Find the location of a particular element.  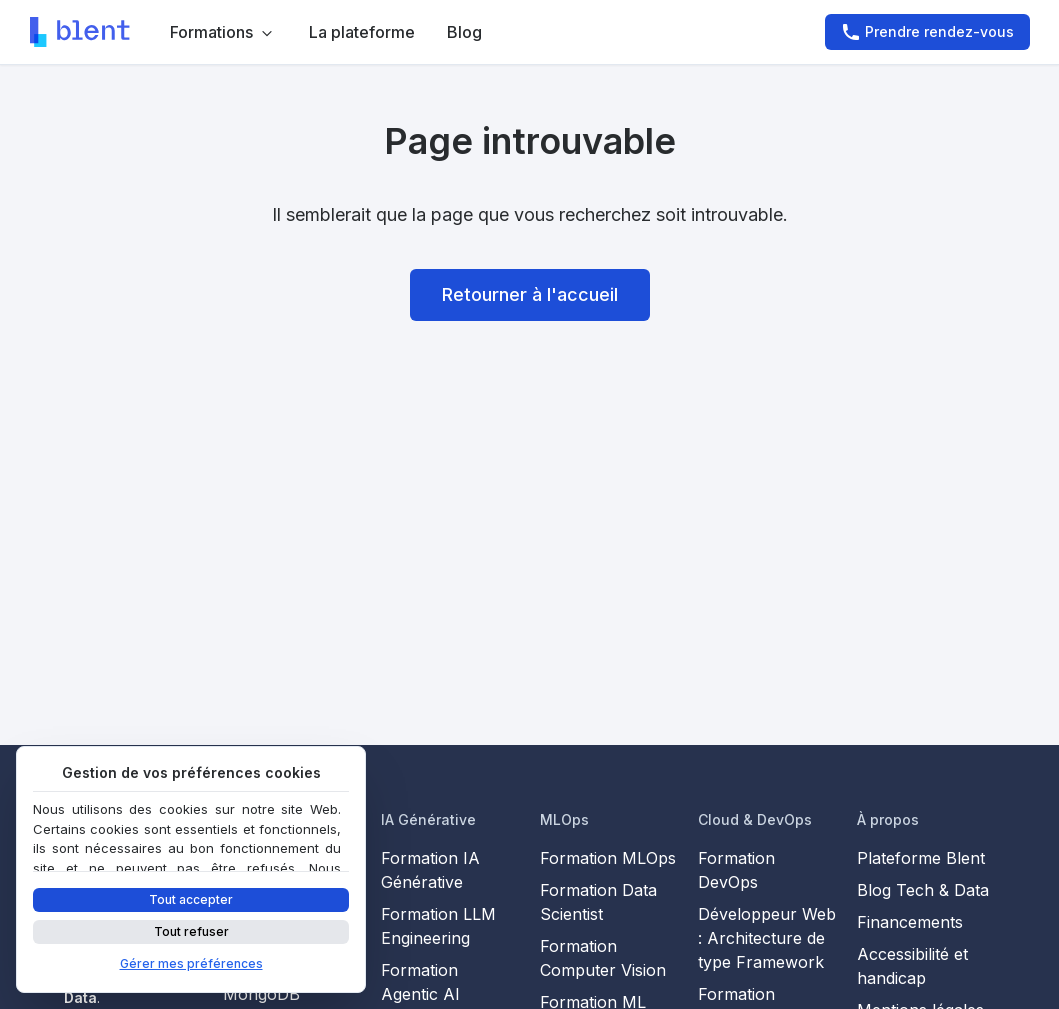

Formation Data Scientist is located at coordinates (598, 902).